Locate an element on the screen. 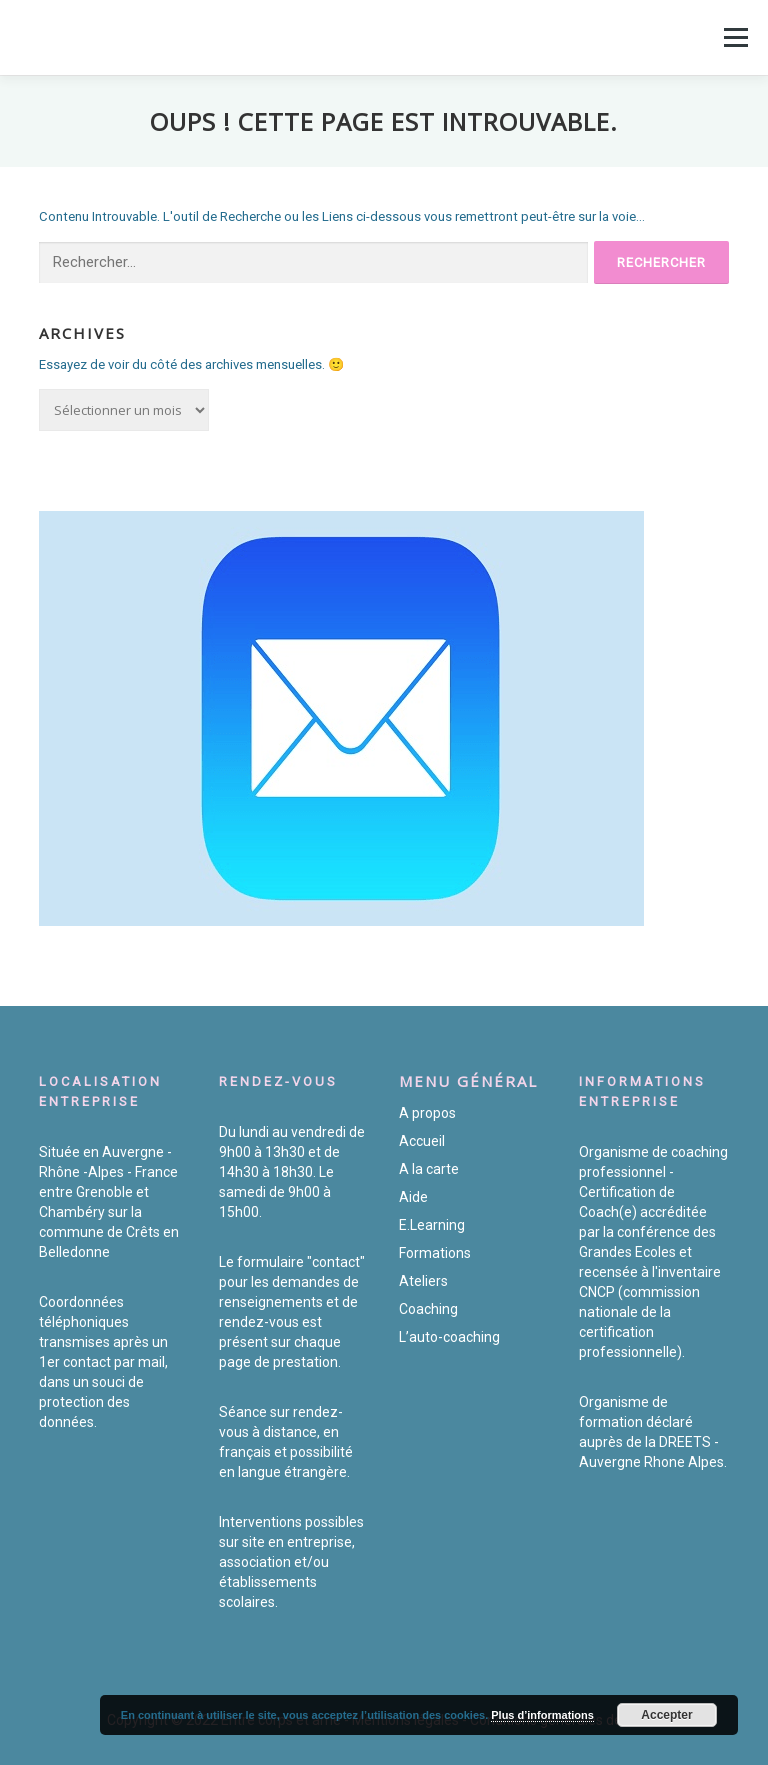  Ateliers is located at coordinates (423, 1281).